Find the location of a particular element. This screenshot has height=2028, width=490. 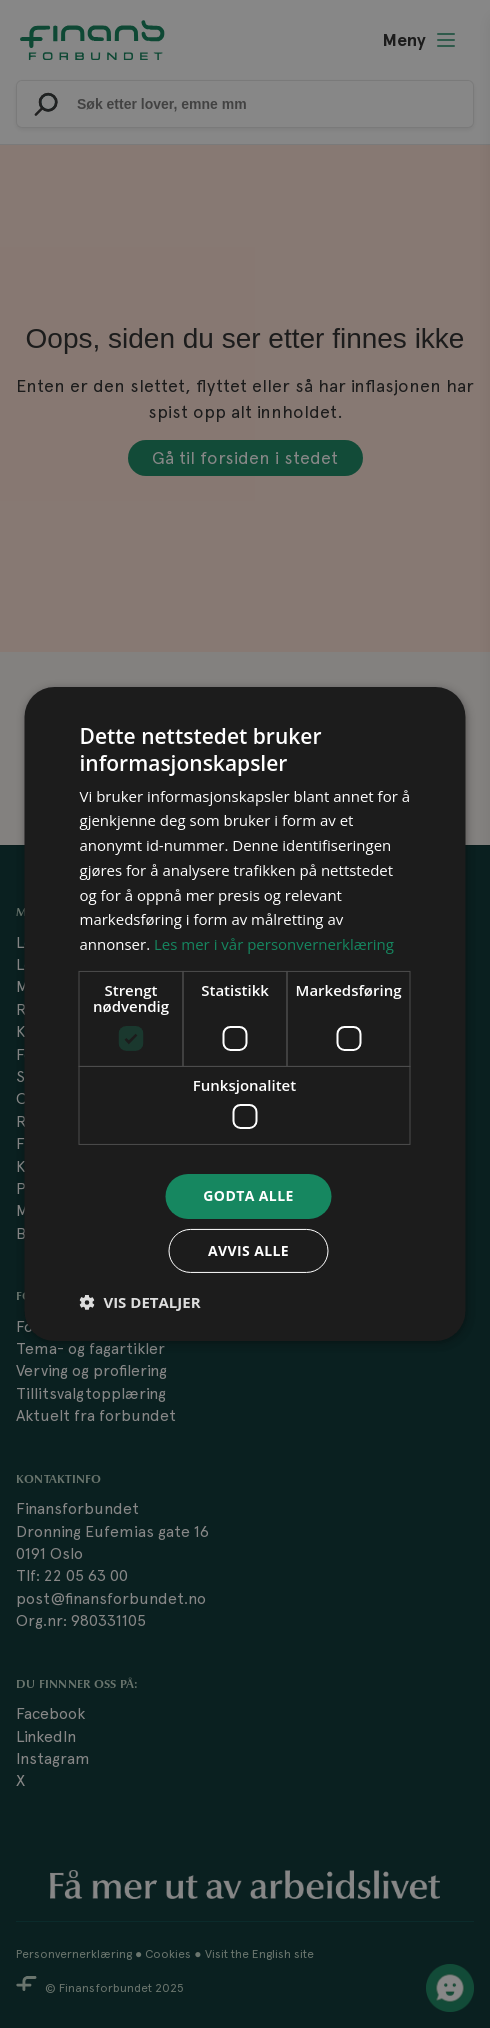

[button] is located at coordinates (140, 1302).